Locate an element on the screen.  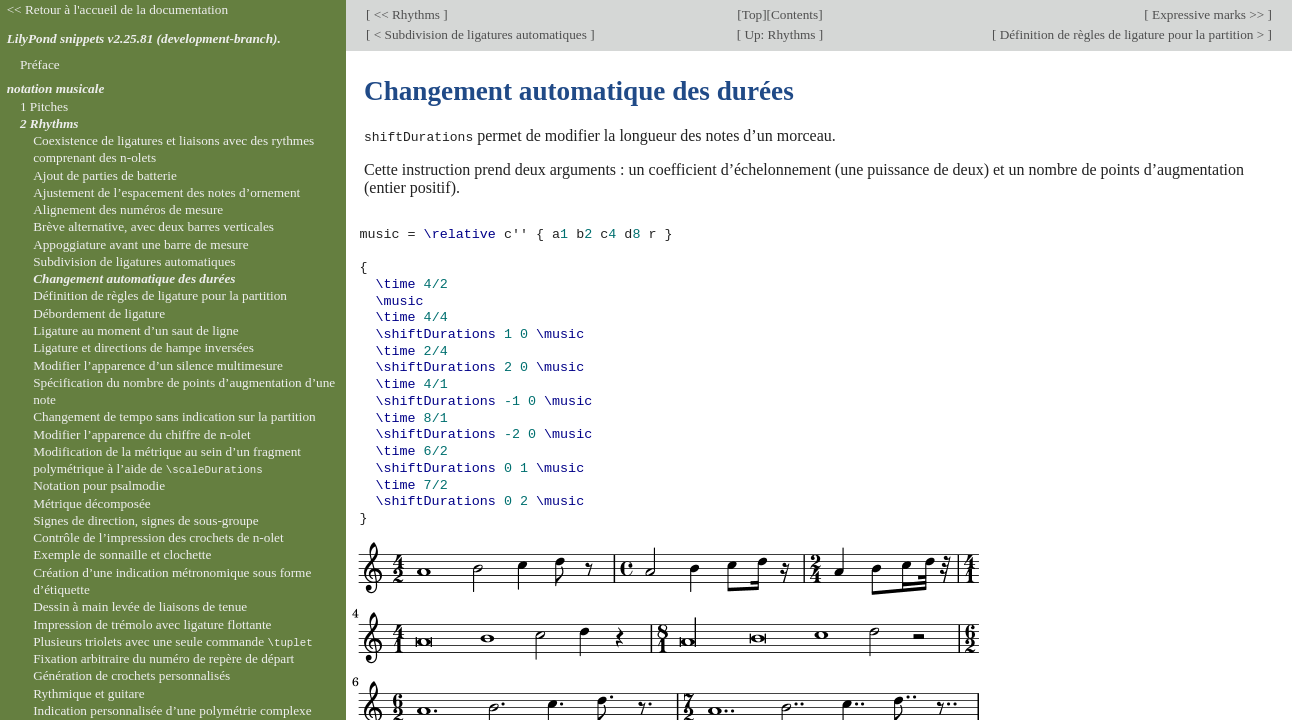
Brève alternative, avec deux barres verticales is located at coordinates (153, 226).